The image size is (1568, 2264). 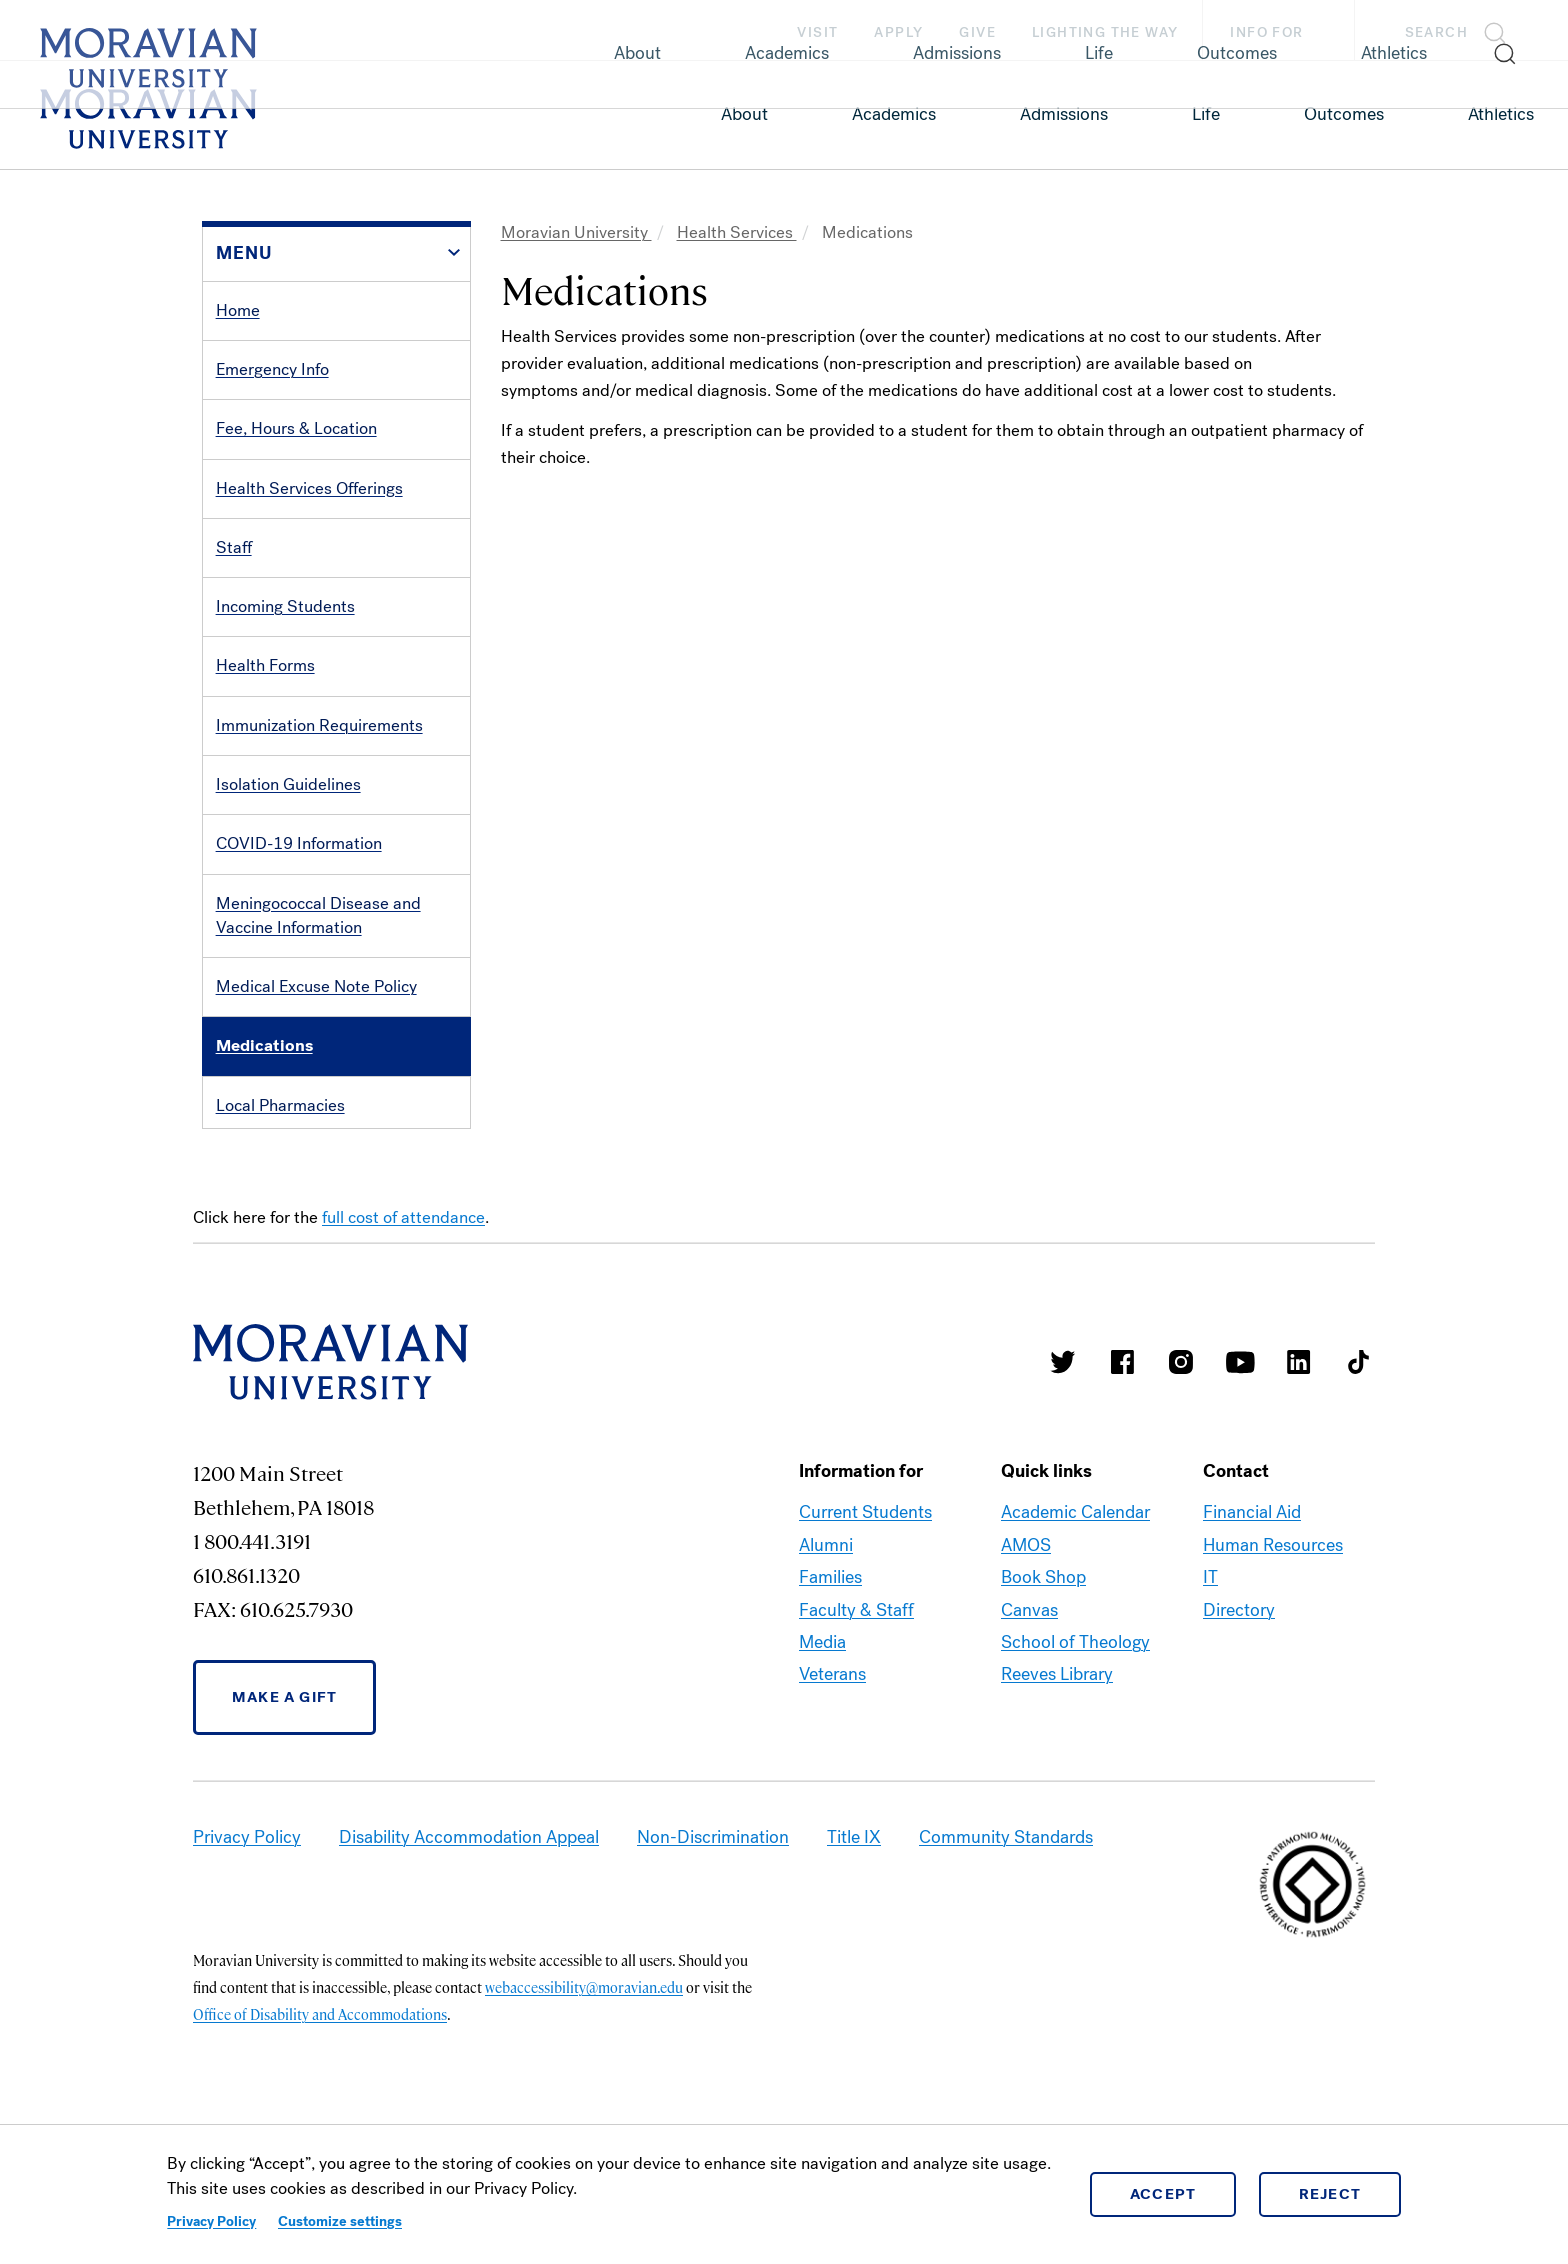 I want to click on Athletics [link opens in a new tab], so click(x=1501, y=114).